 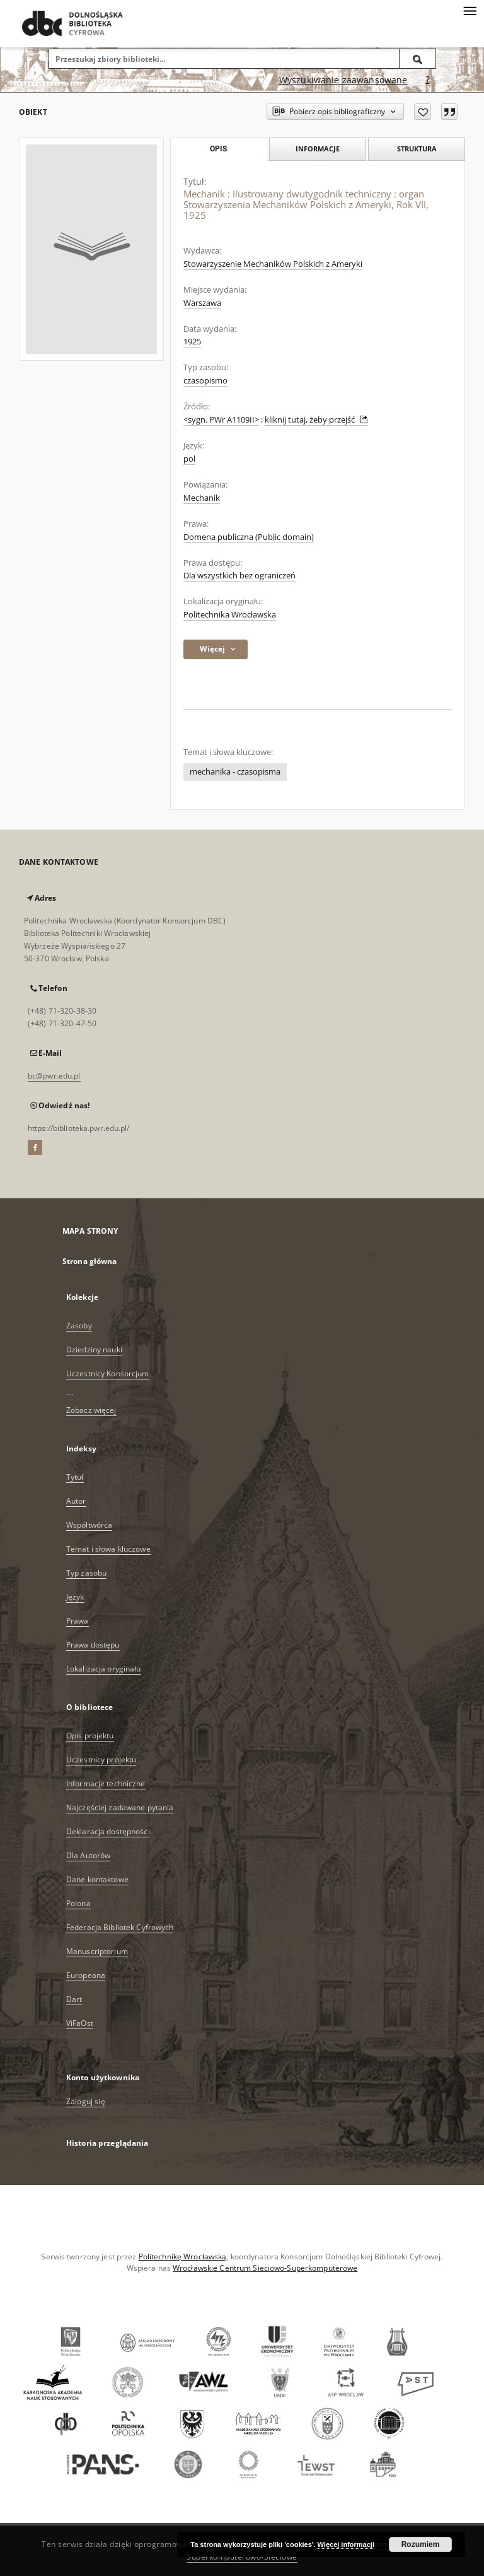 What do you see at coordinates (74, 1999) in the screenshot?
I see `Dart` at bounding box center [74, 1999].